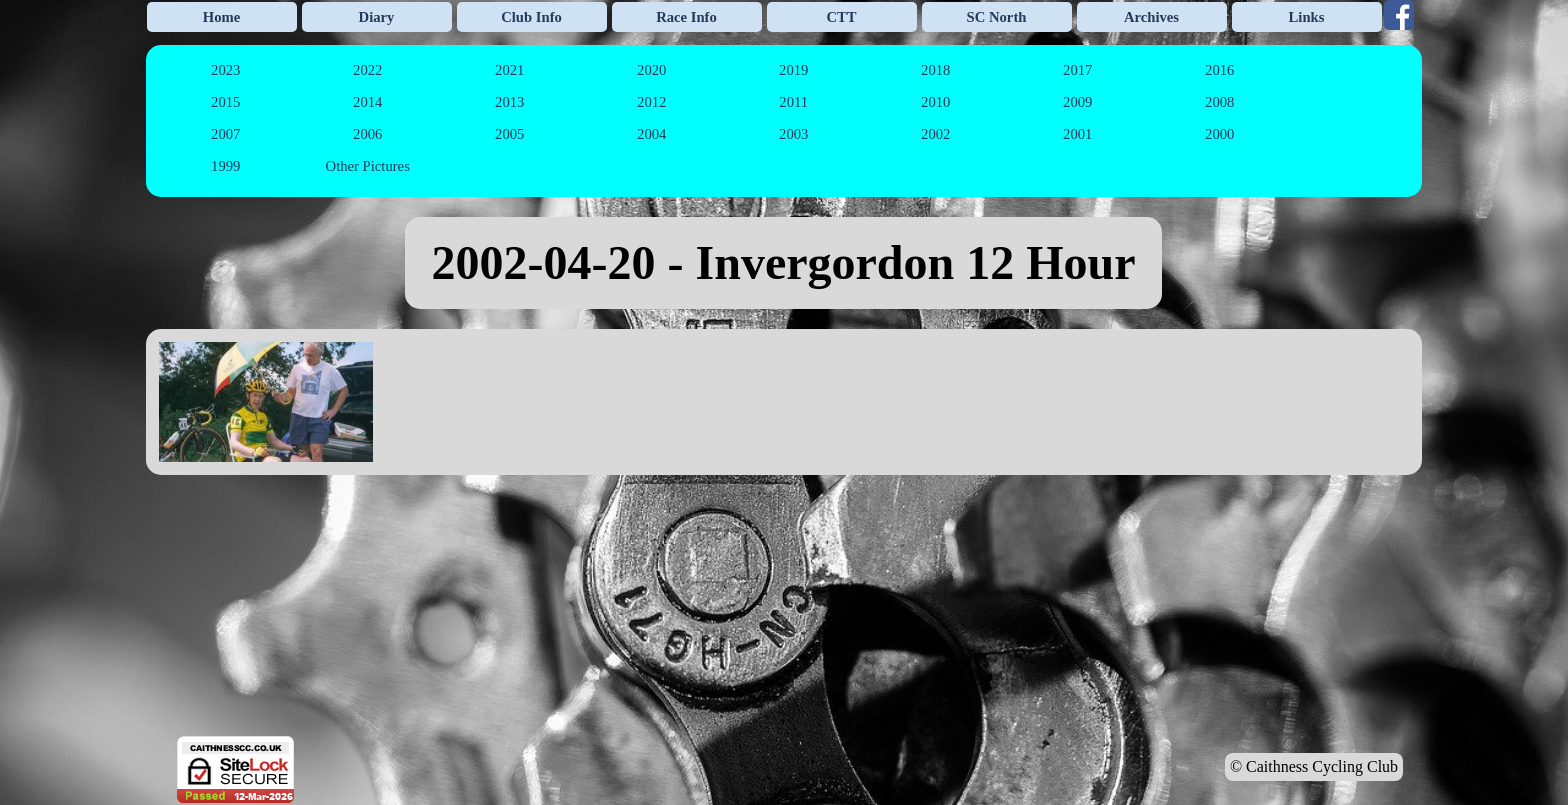 Image resolution: width=1568 pixels, height=805 pixels. What do you see at coordinates (784, 263) in the screenshot?
I see `[tabpanel]` at bounding box center [784, 263].